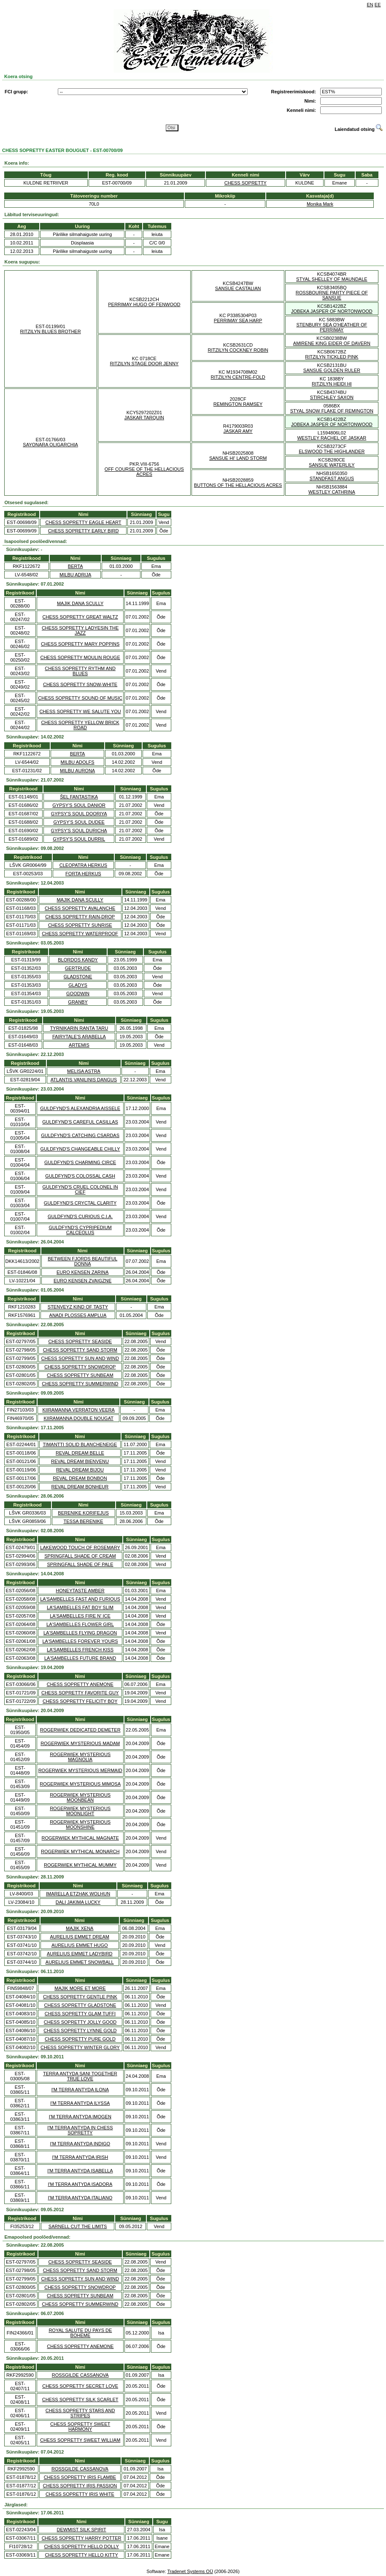  I want to click on ŠEL FANTASTIKA, so click(79, 796).